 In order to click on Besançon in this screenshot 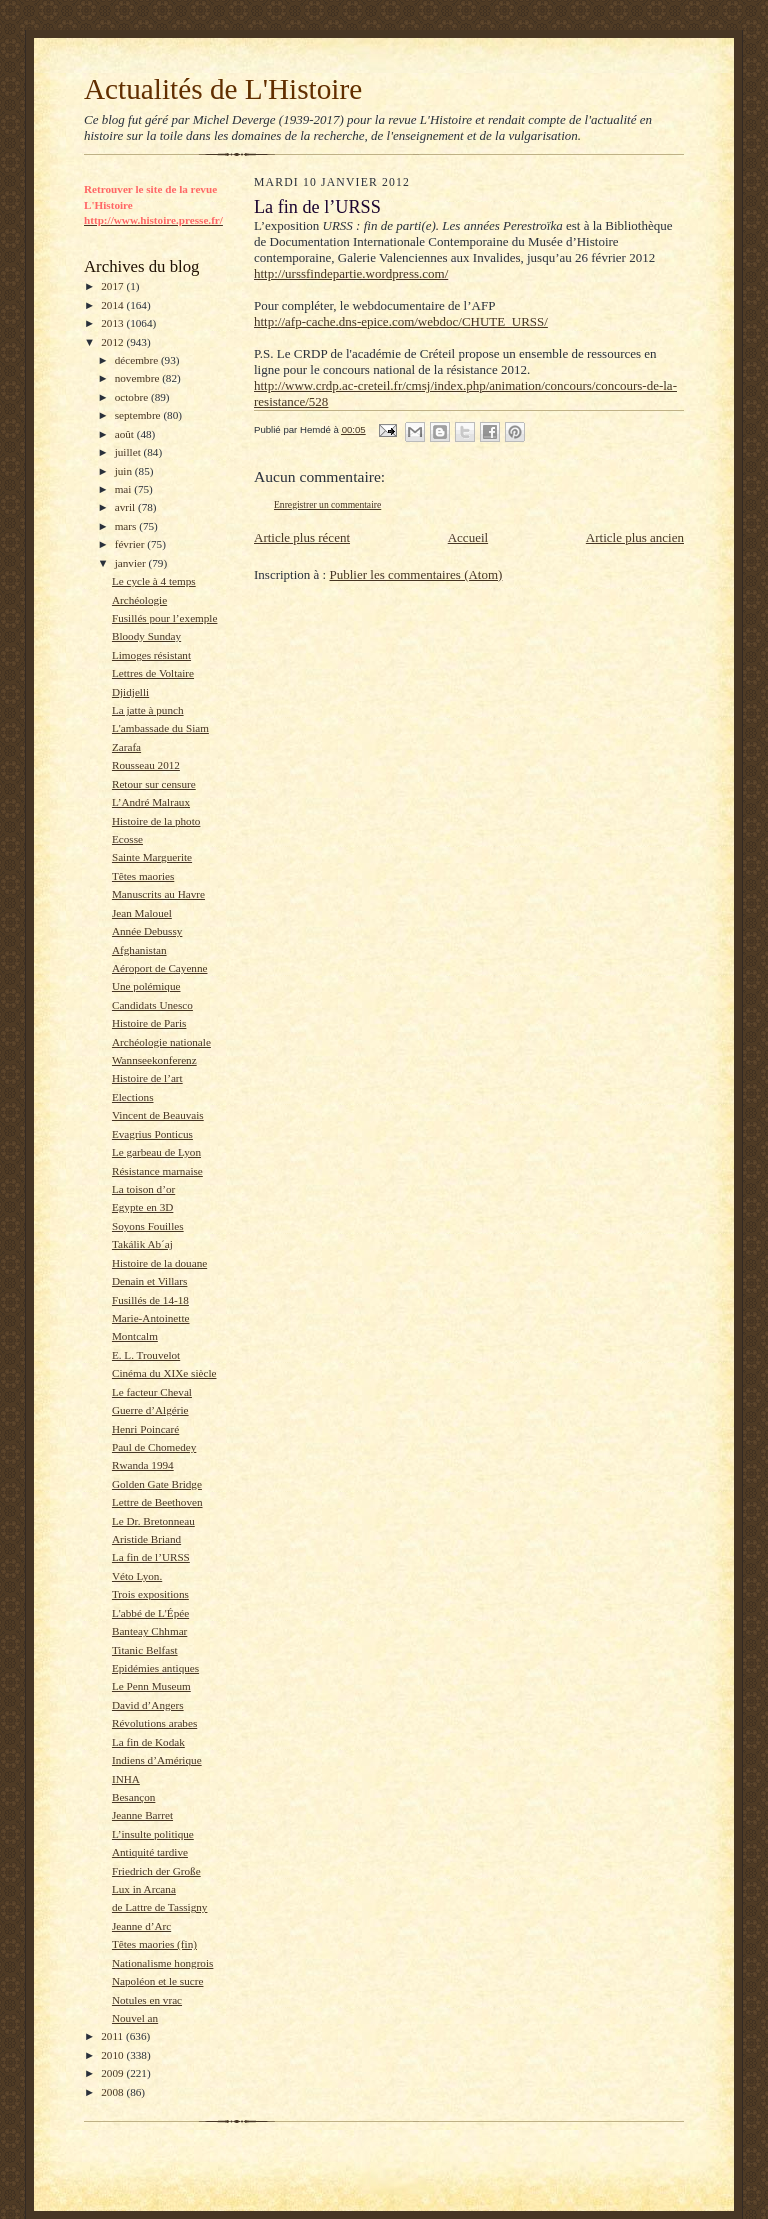, I will do `click(133, 1797)`.